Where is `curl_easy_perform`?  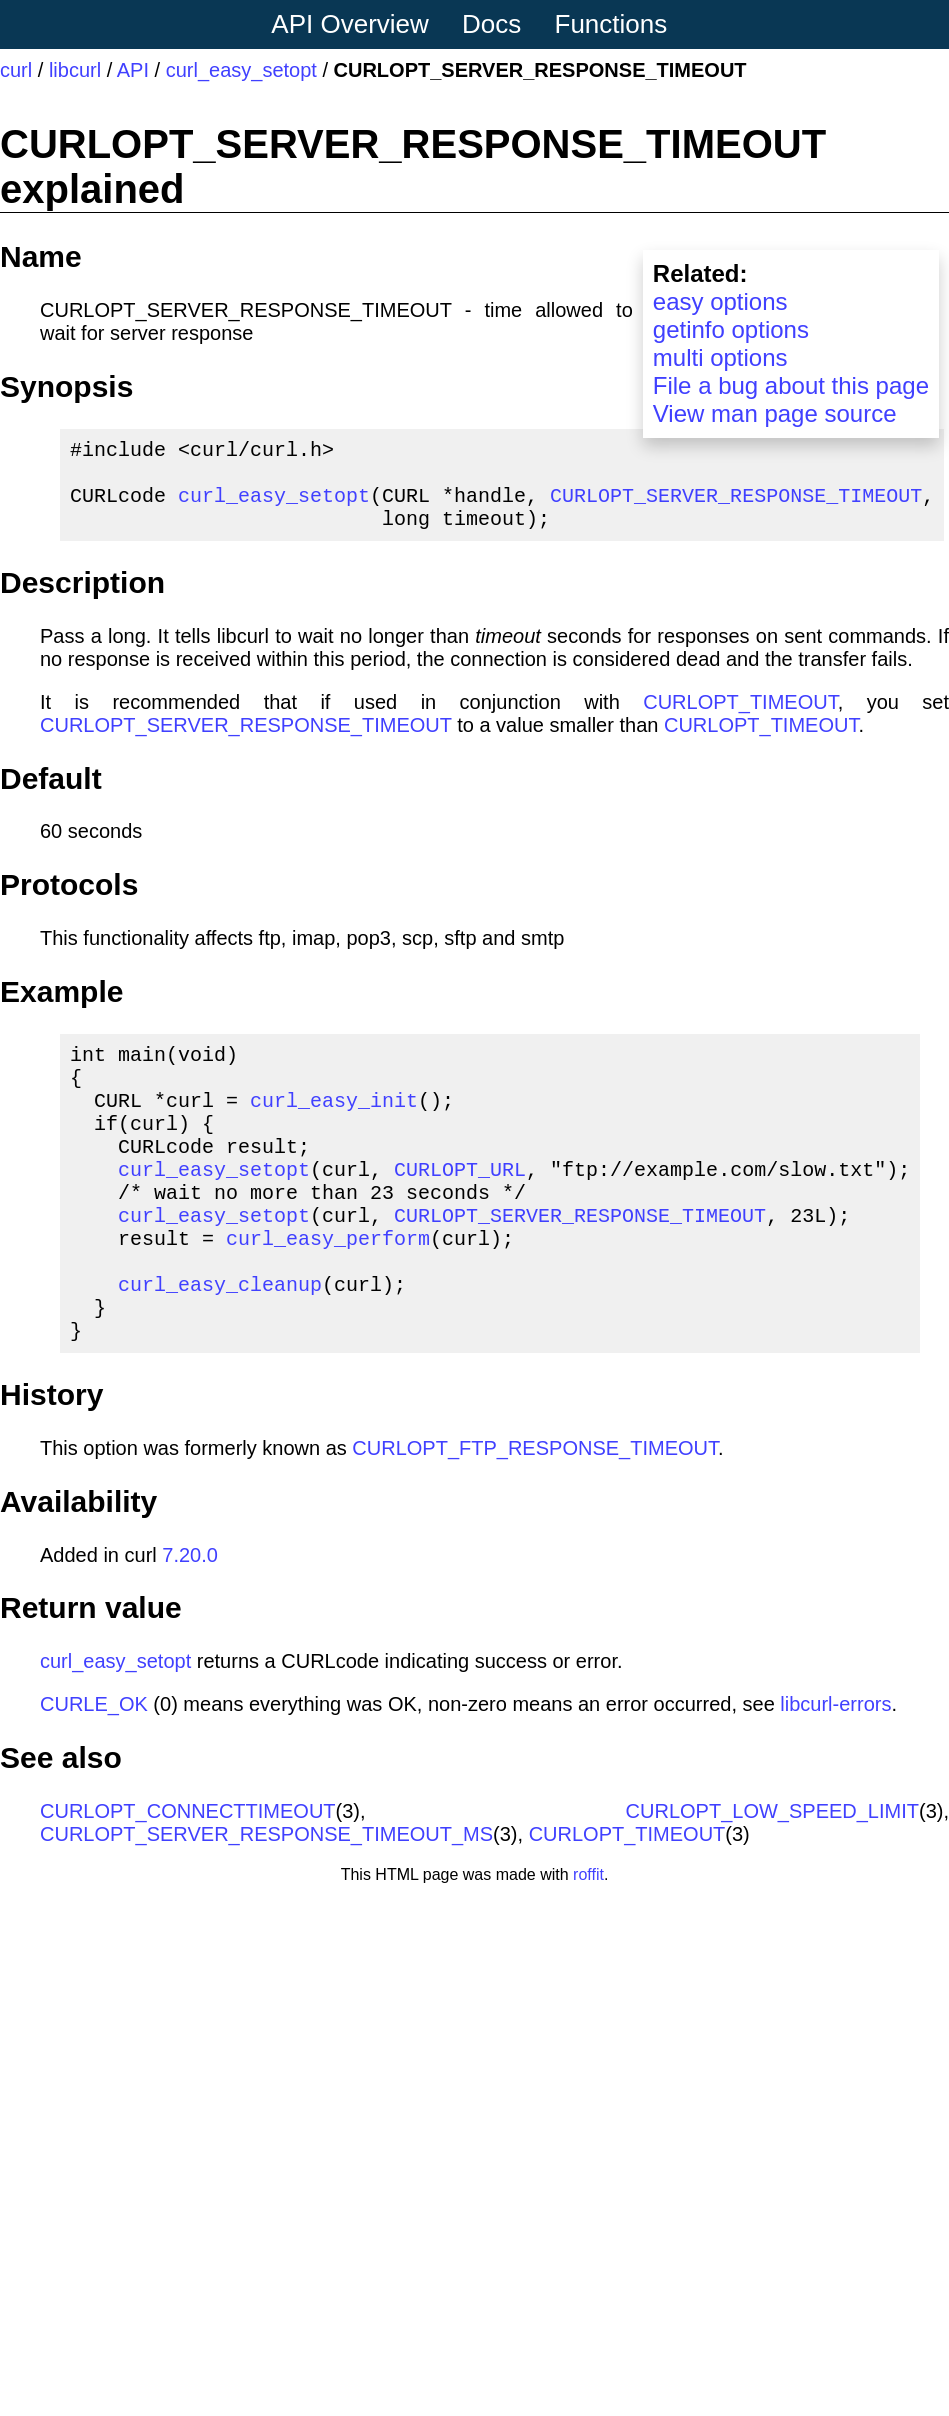 curl_easy_perform is located at coordinates (328, 1289).